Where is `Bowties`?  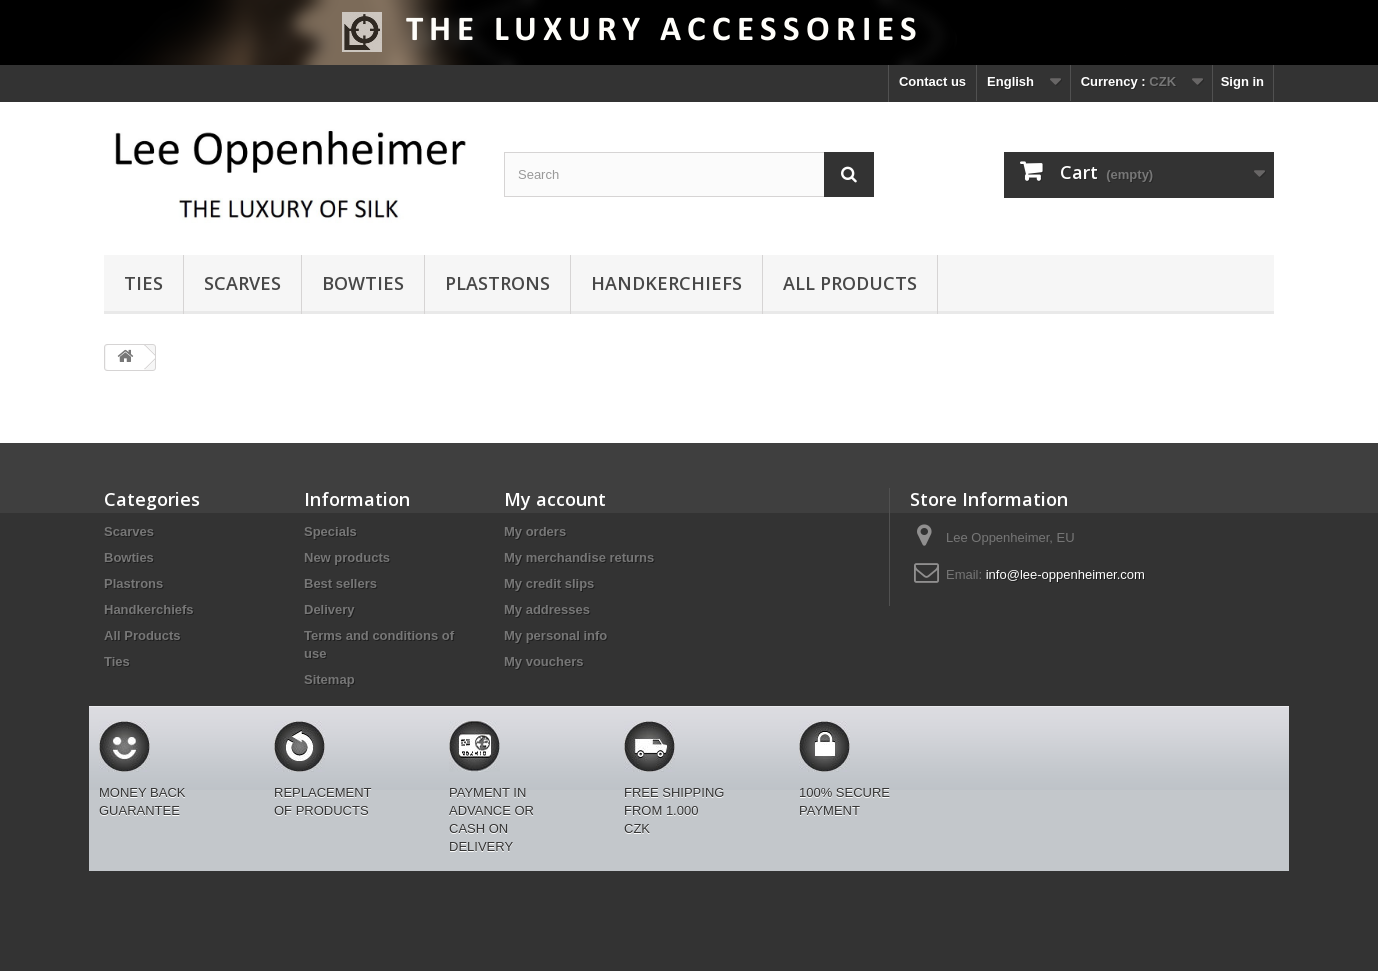
Bowties is located at coordinates (363, 283).